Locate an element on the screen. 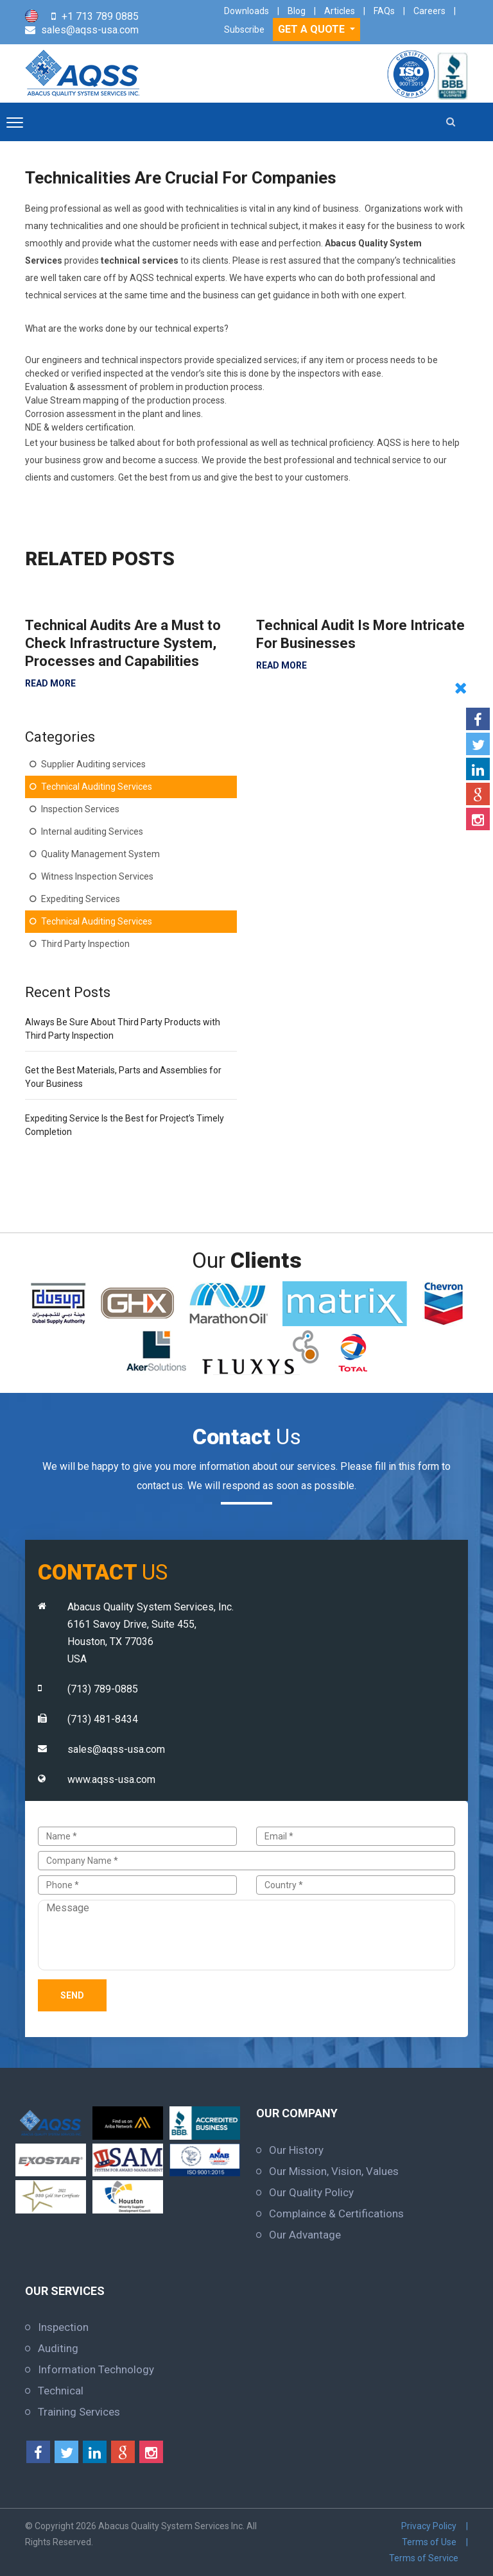 Image resolution: width=493 pixels, height=2576 pixels. Training Services is located at coordinates (79, 2411).